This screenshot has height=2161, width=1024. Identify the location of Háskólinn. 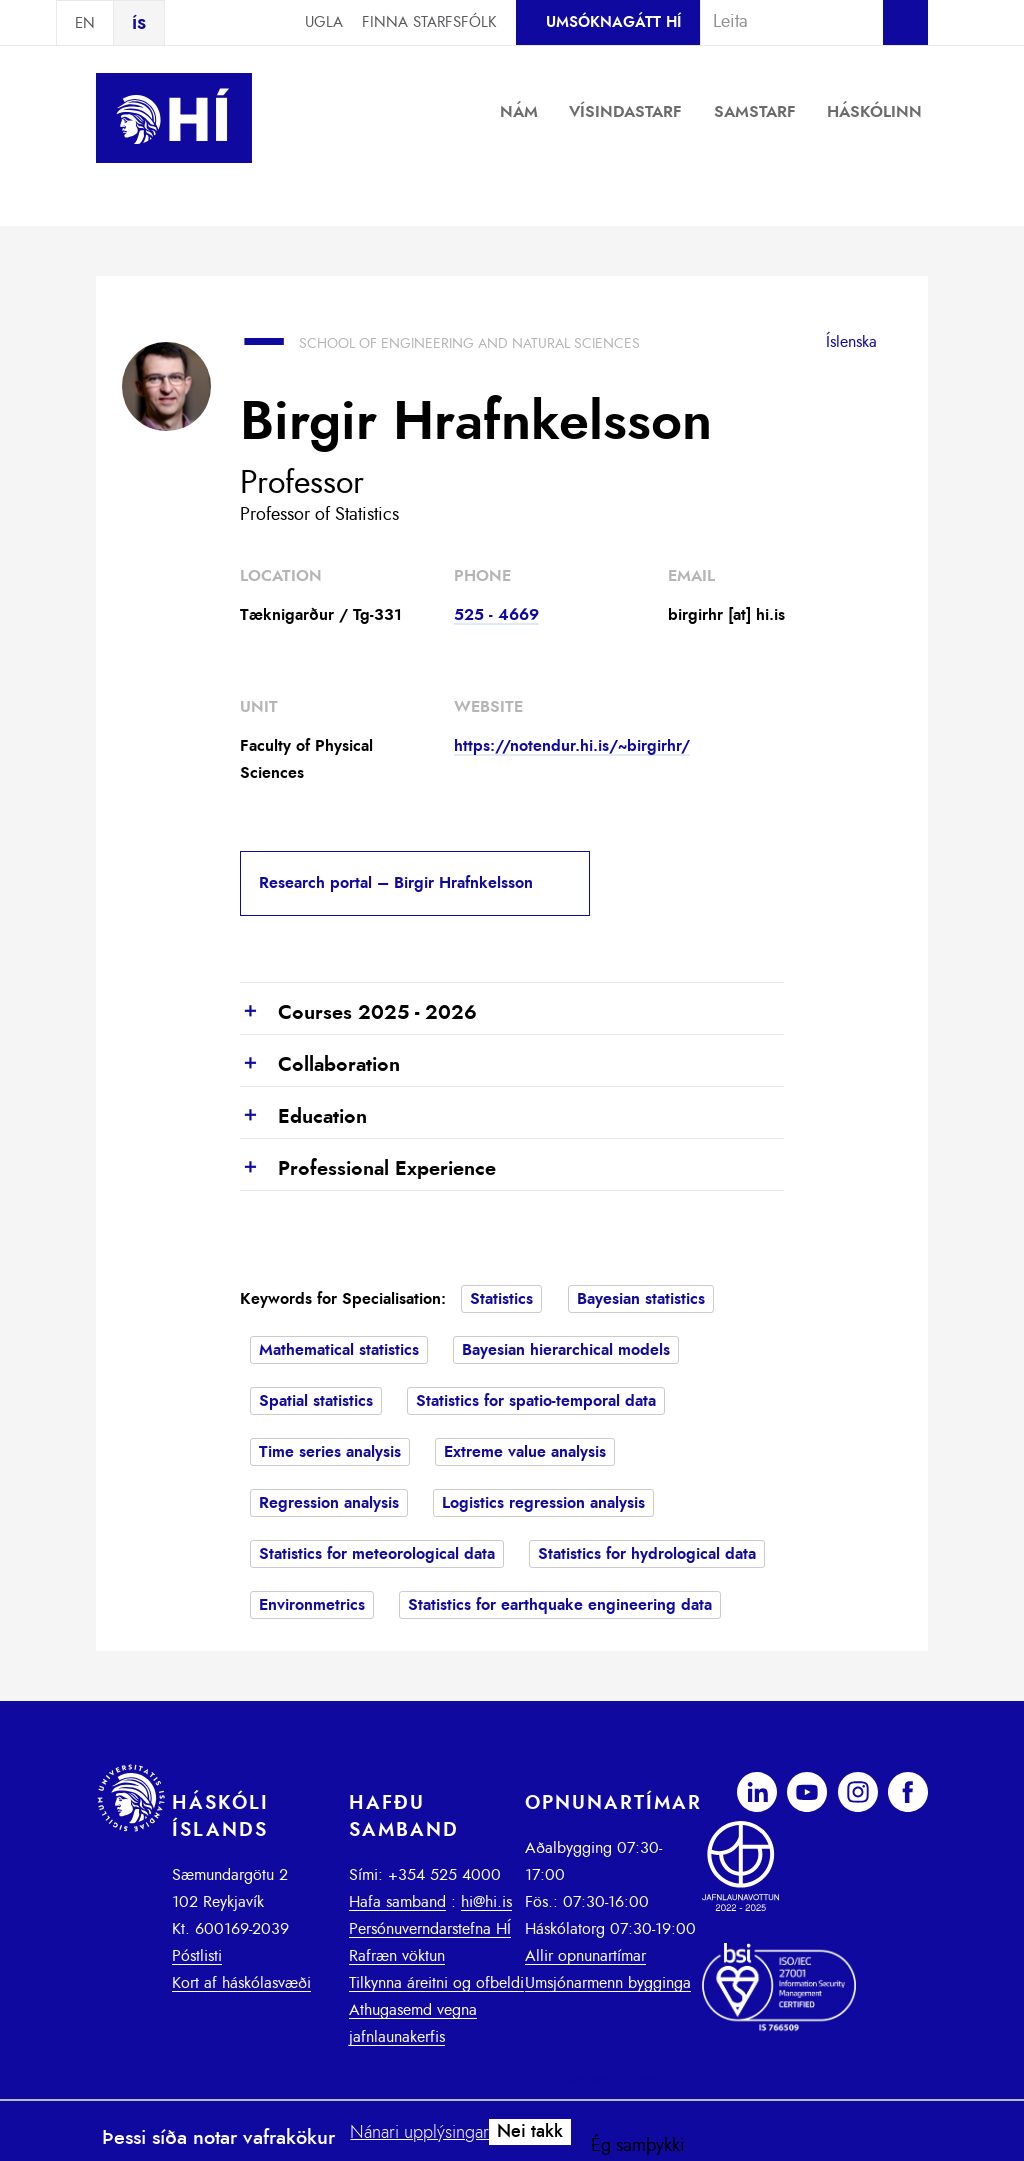
(874, 112).